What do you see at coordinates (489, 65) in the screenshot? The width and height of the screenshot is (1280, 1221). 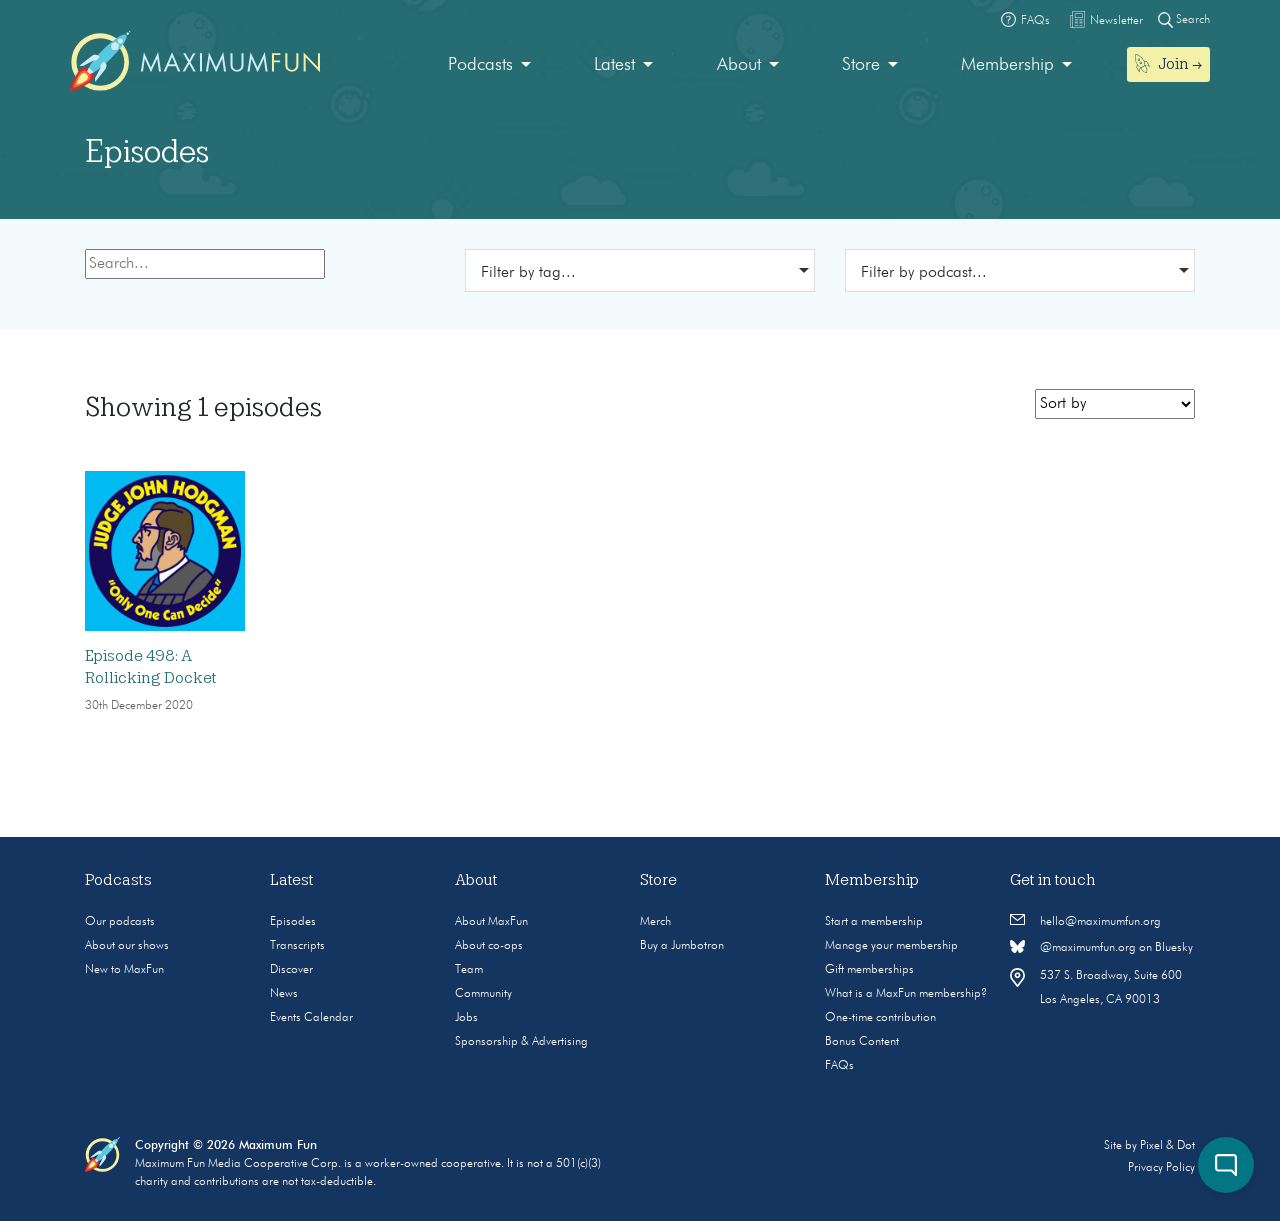 I see `[menuitem]` at bounding box center [489, 65].